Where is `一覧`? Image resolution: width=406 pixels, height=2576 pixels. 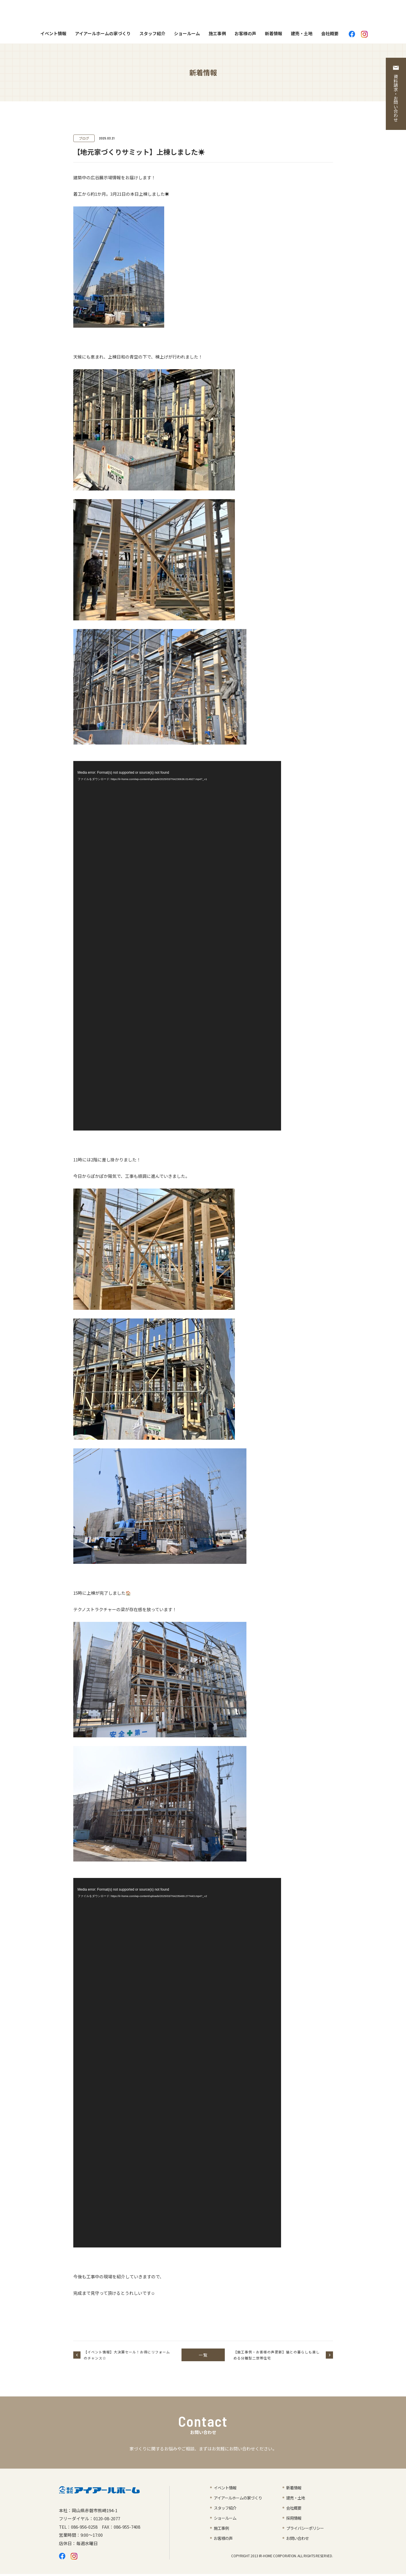 一覧 is located at coordinates (203, 2357).